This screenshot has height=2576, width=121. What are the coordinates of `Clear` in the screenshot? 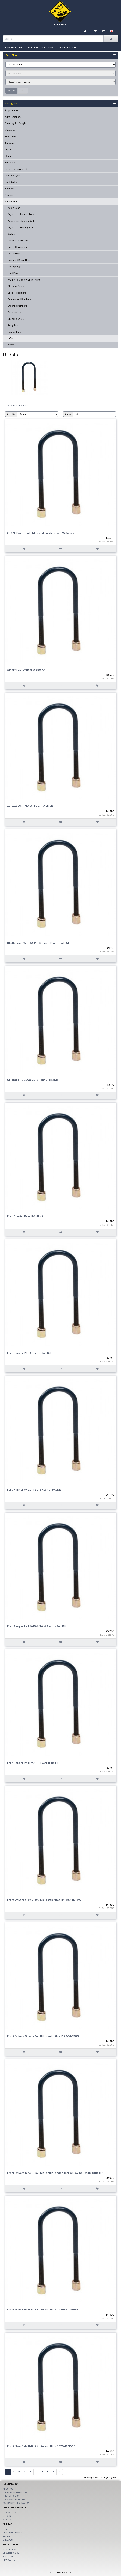 It's located at (23, 90).